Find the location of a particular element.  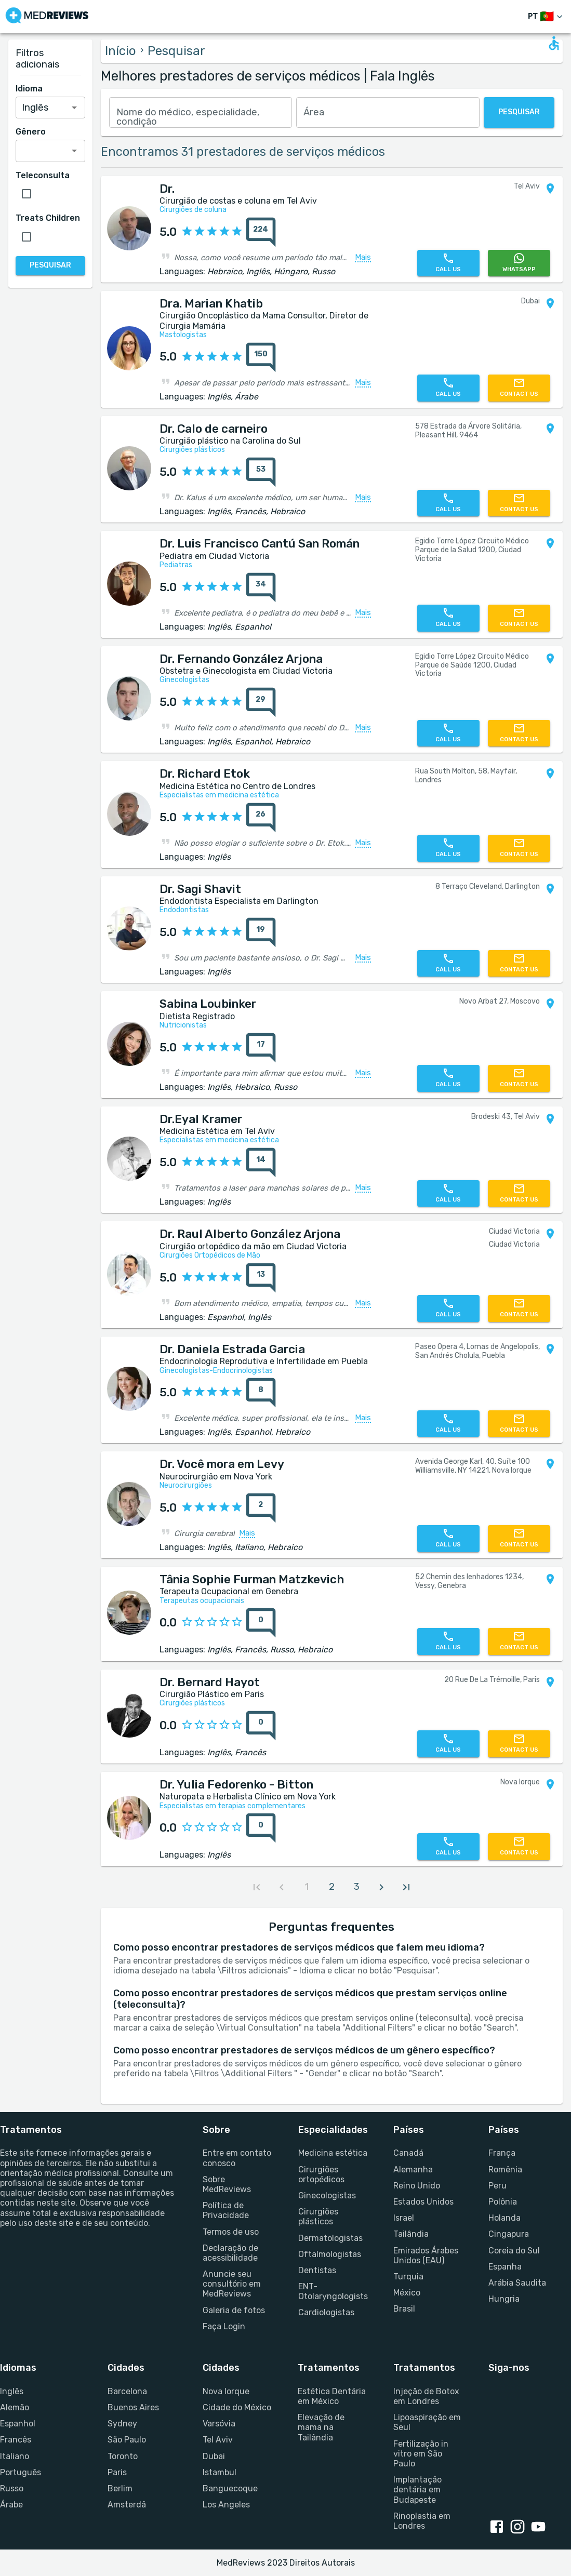

[last page] is located at coordinates (406, 1887).